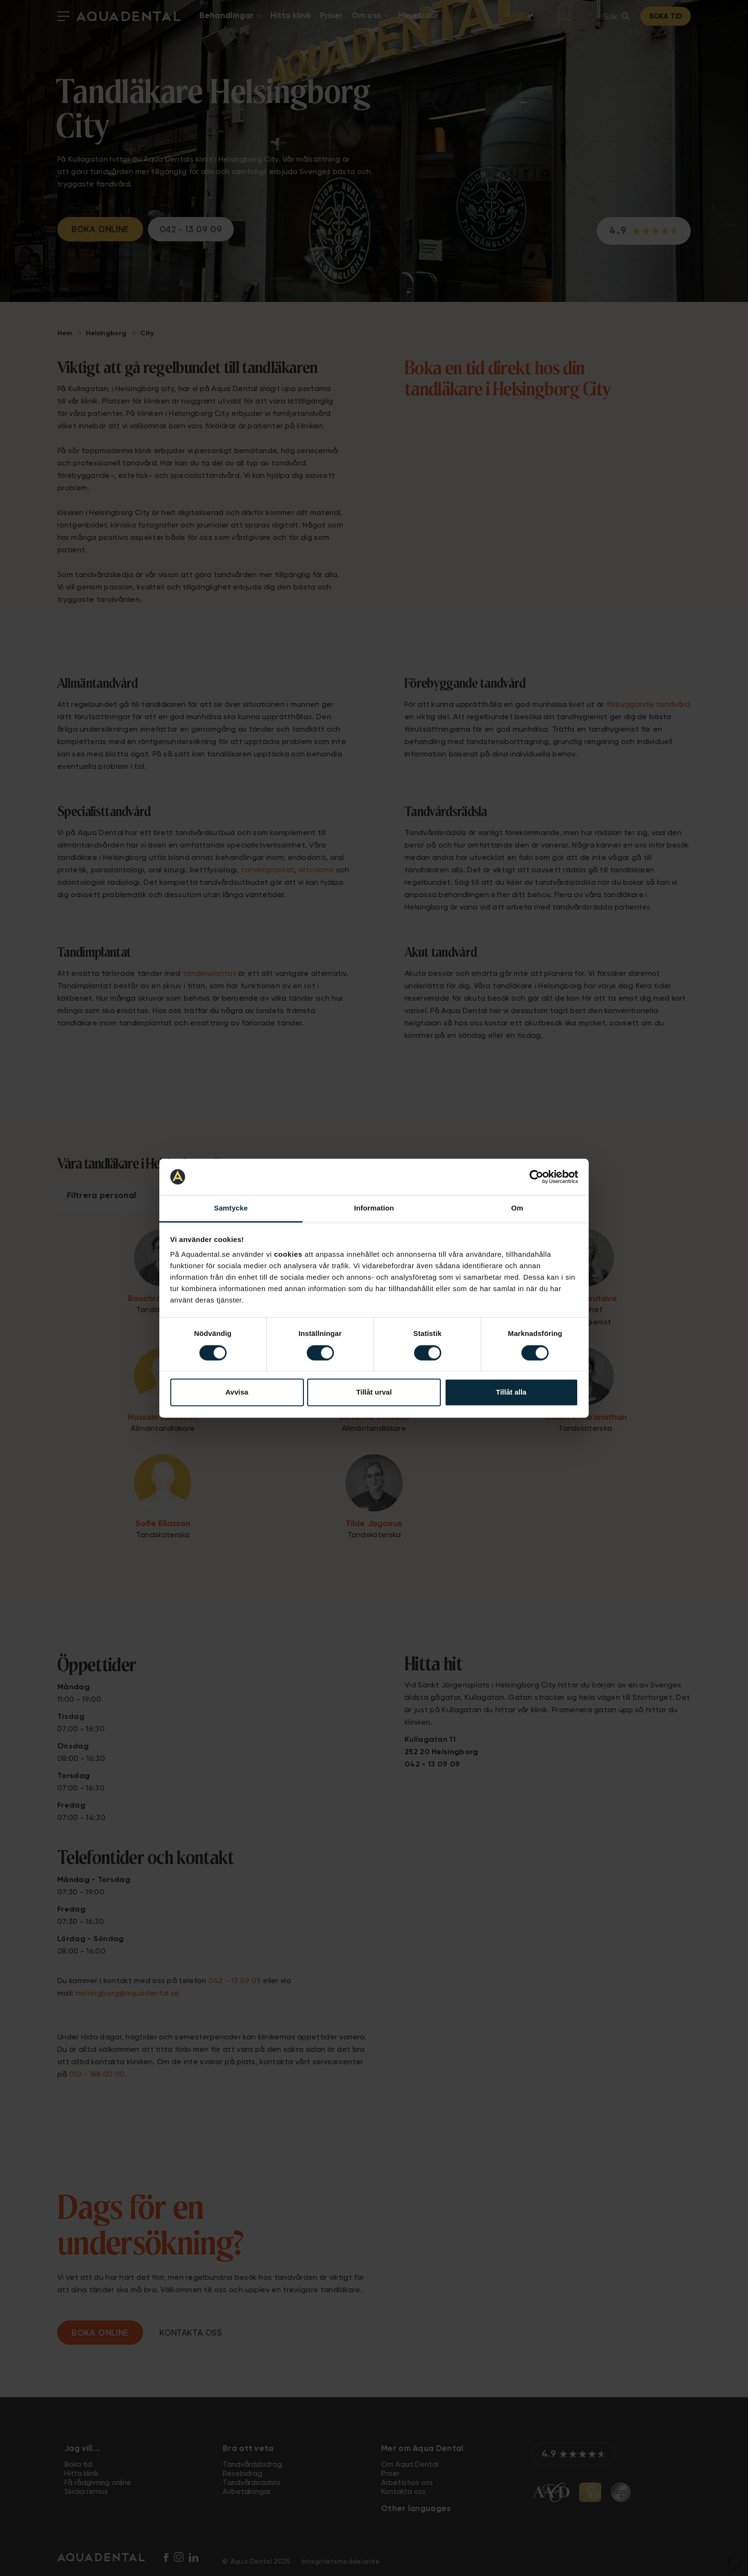 This screenshot has height=2576, width=748. Describe the element at coordinates (231, 1208) in the screenshot. I see `Samtycke [tab]` at that location.